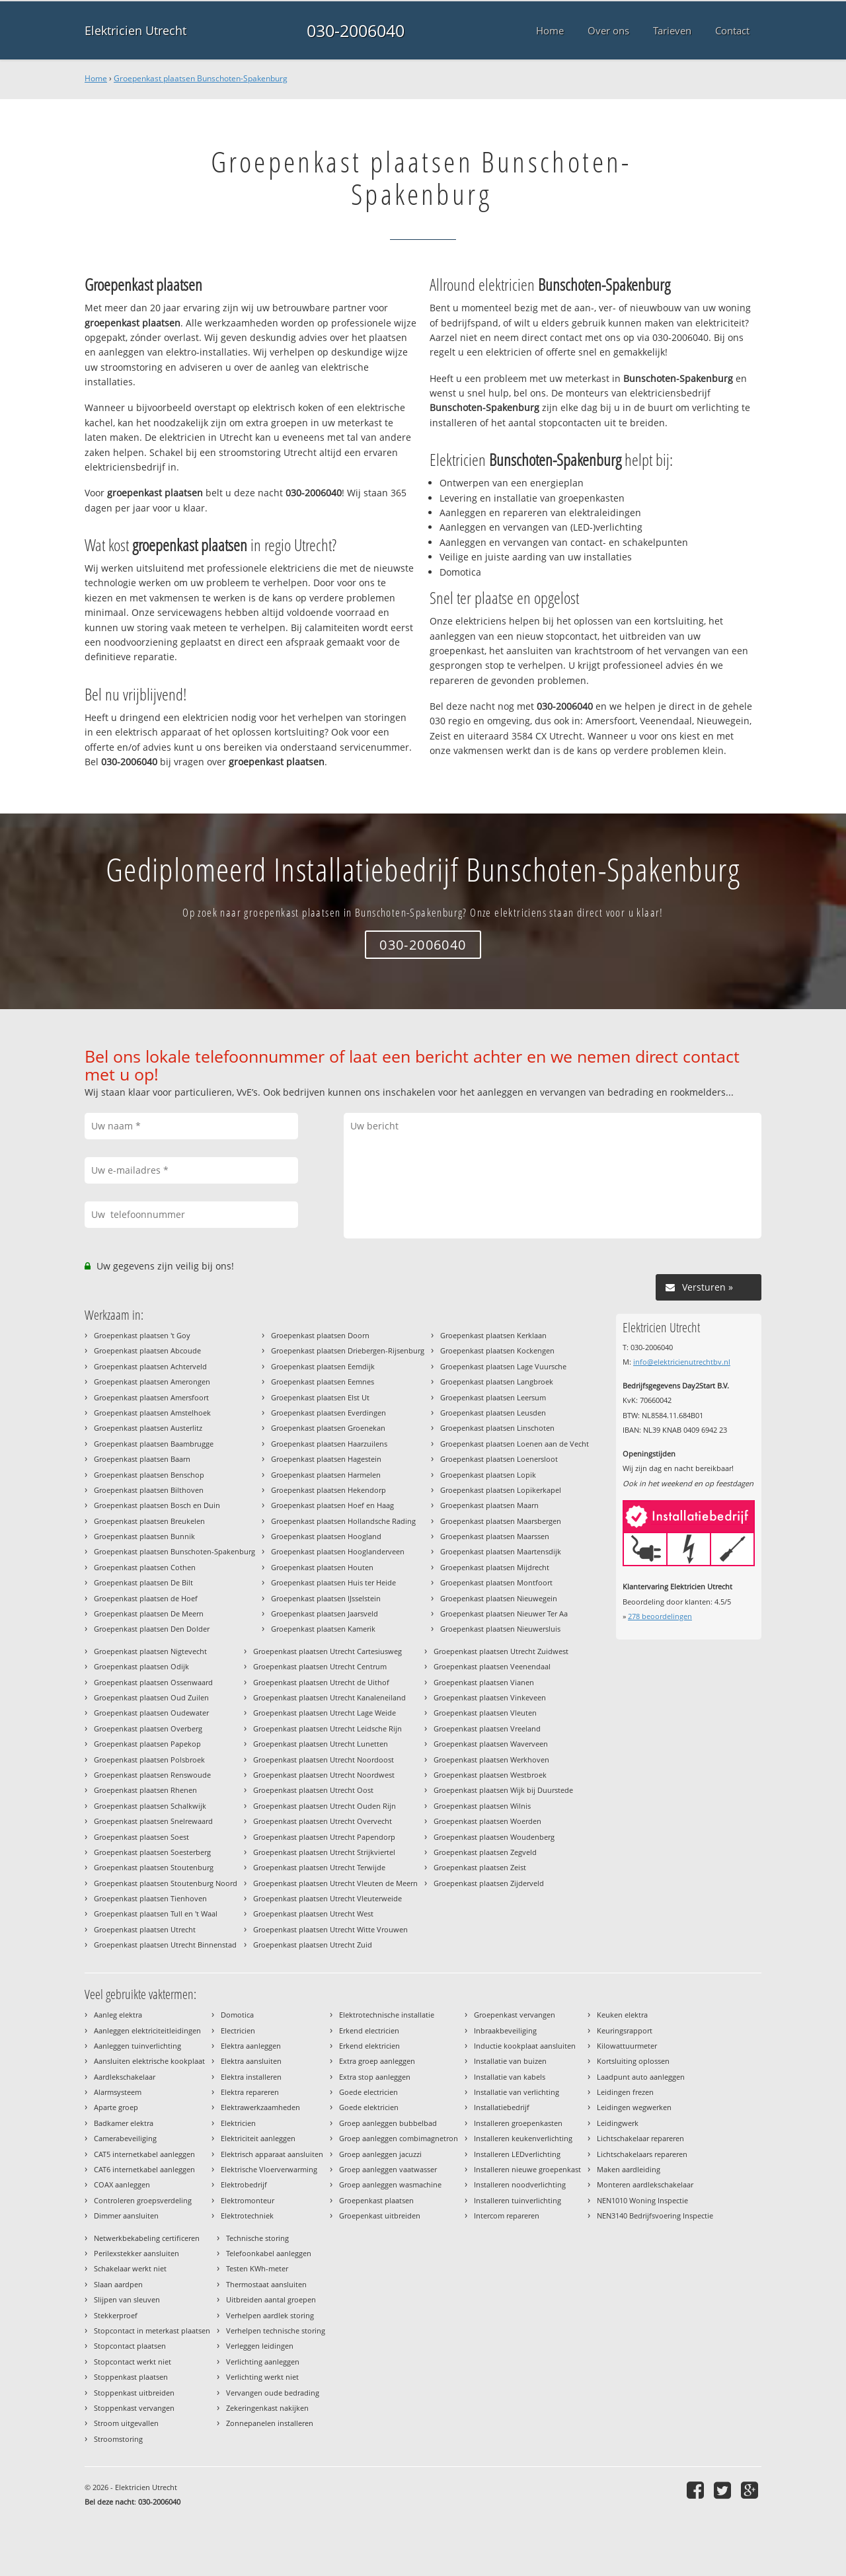  What do you see at coordinates (328, 1428) in the screenshot?
I see `Groepenkast plaatsen Groenekan` at bounding box center [328, 1428].